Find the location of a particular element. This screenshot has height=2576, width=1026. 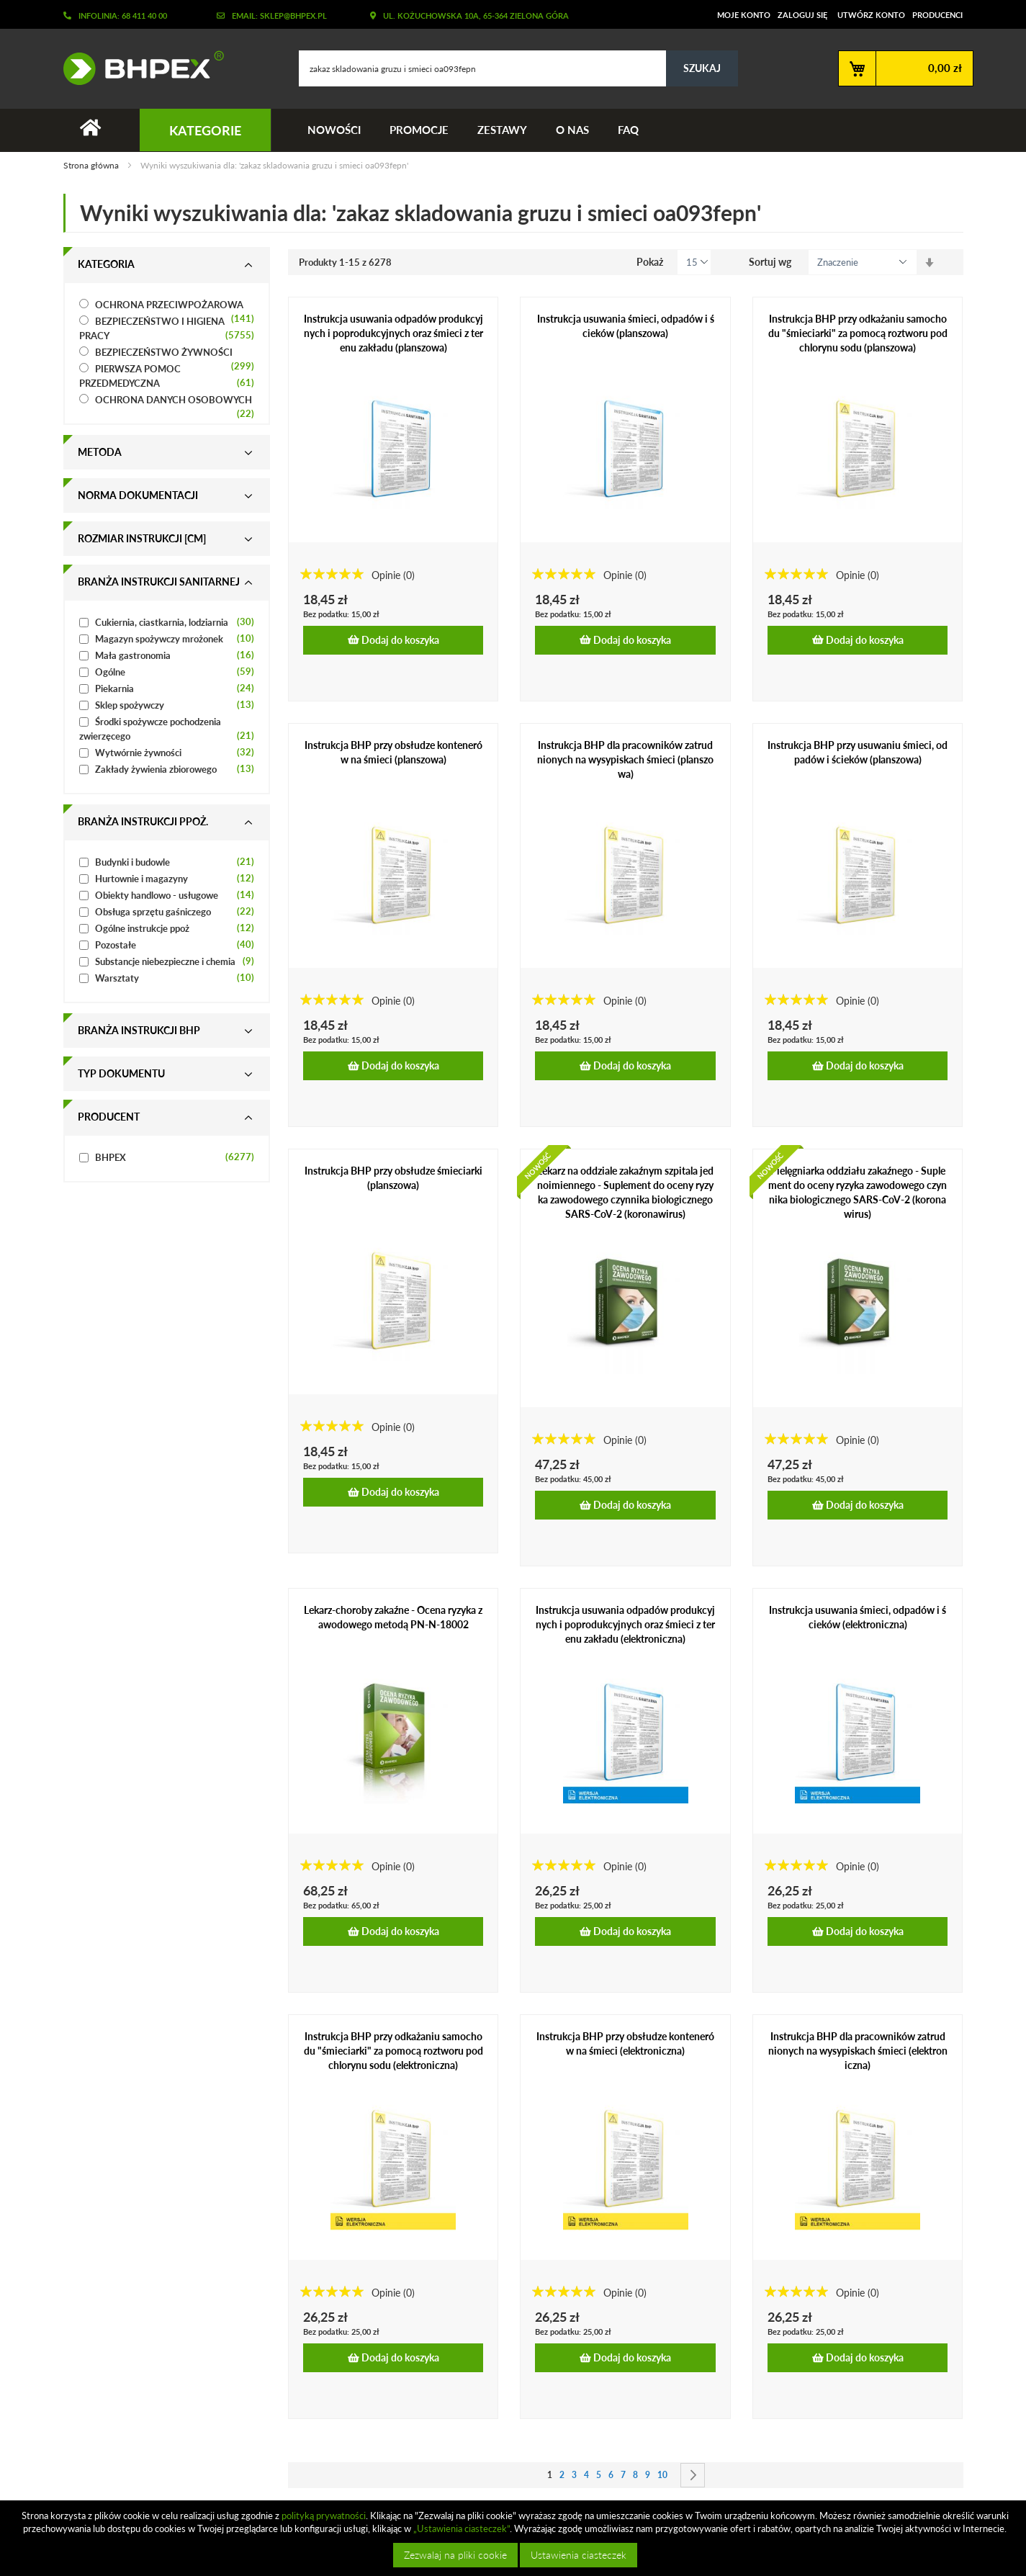

Branża instrukcji bhp [tab] is located at coordinates (139, 1030).